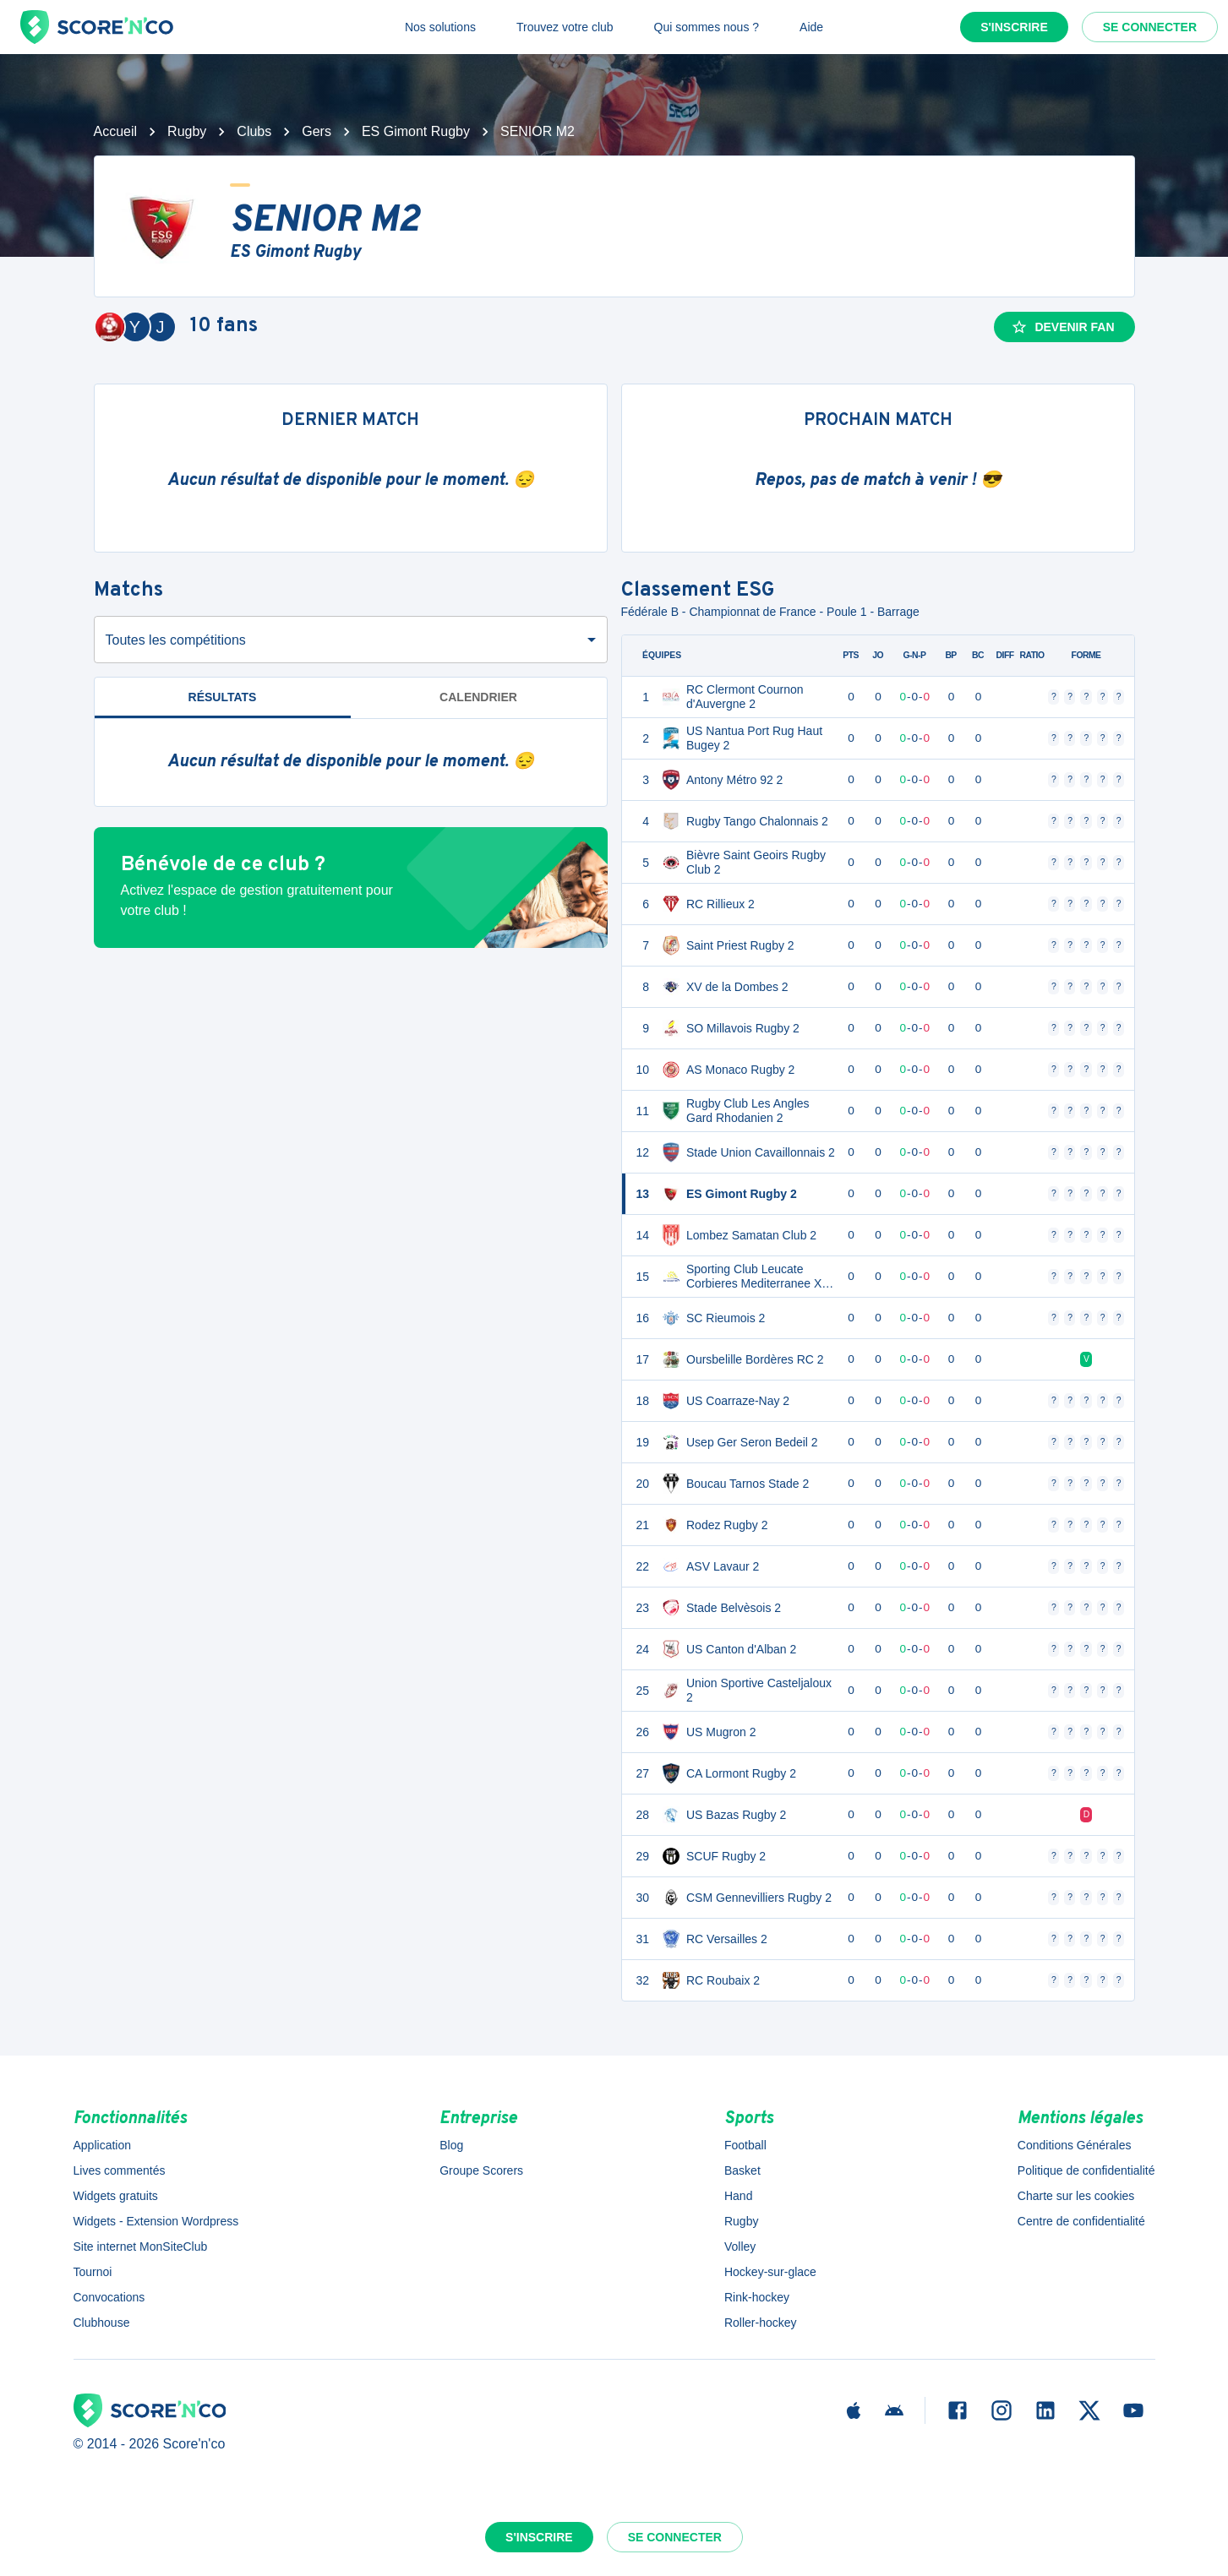  What do you see at coordinates (440, 27) in the screenshot?
I see `Nos solutions` at bounding box center [440, 27].